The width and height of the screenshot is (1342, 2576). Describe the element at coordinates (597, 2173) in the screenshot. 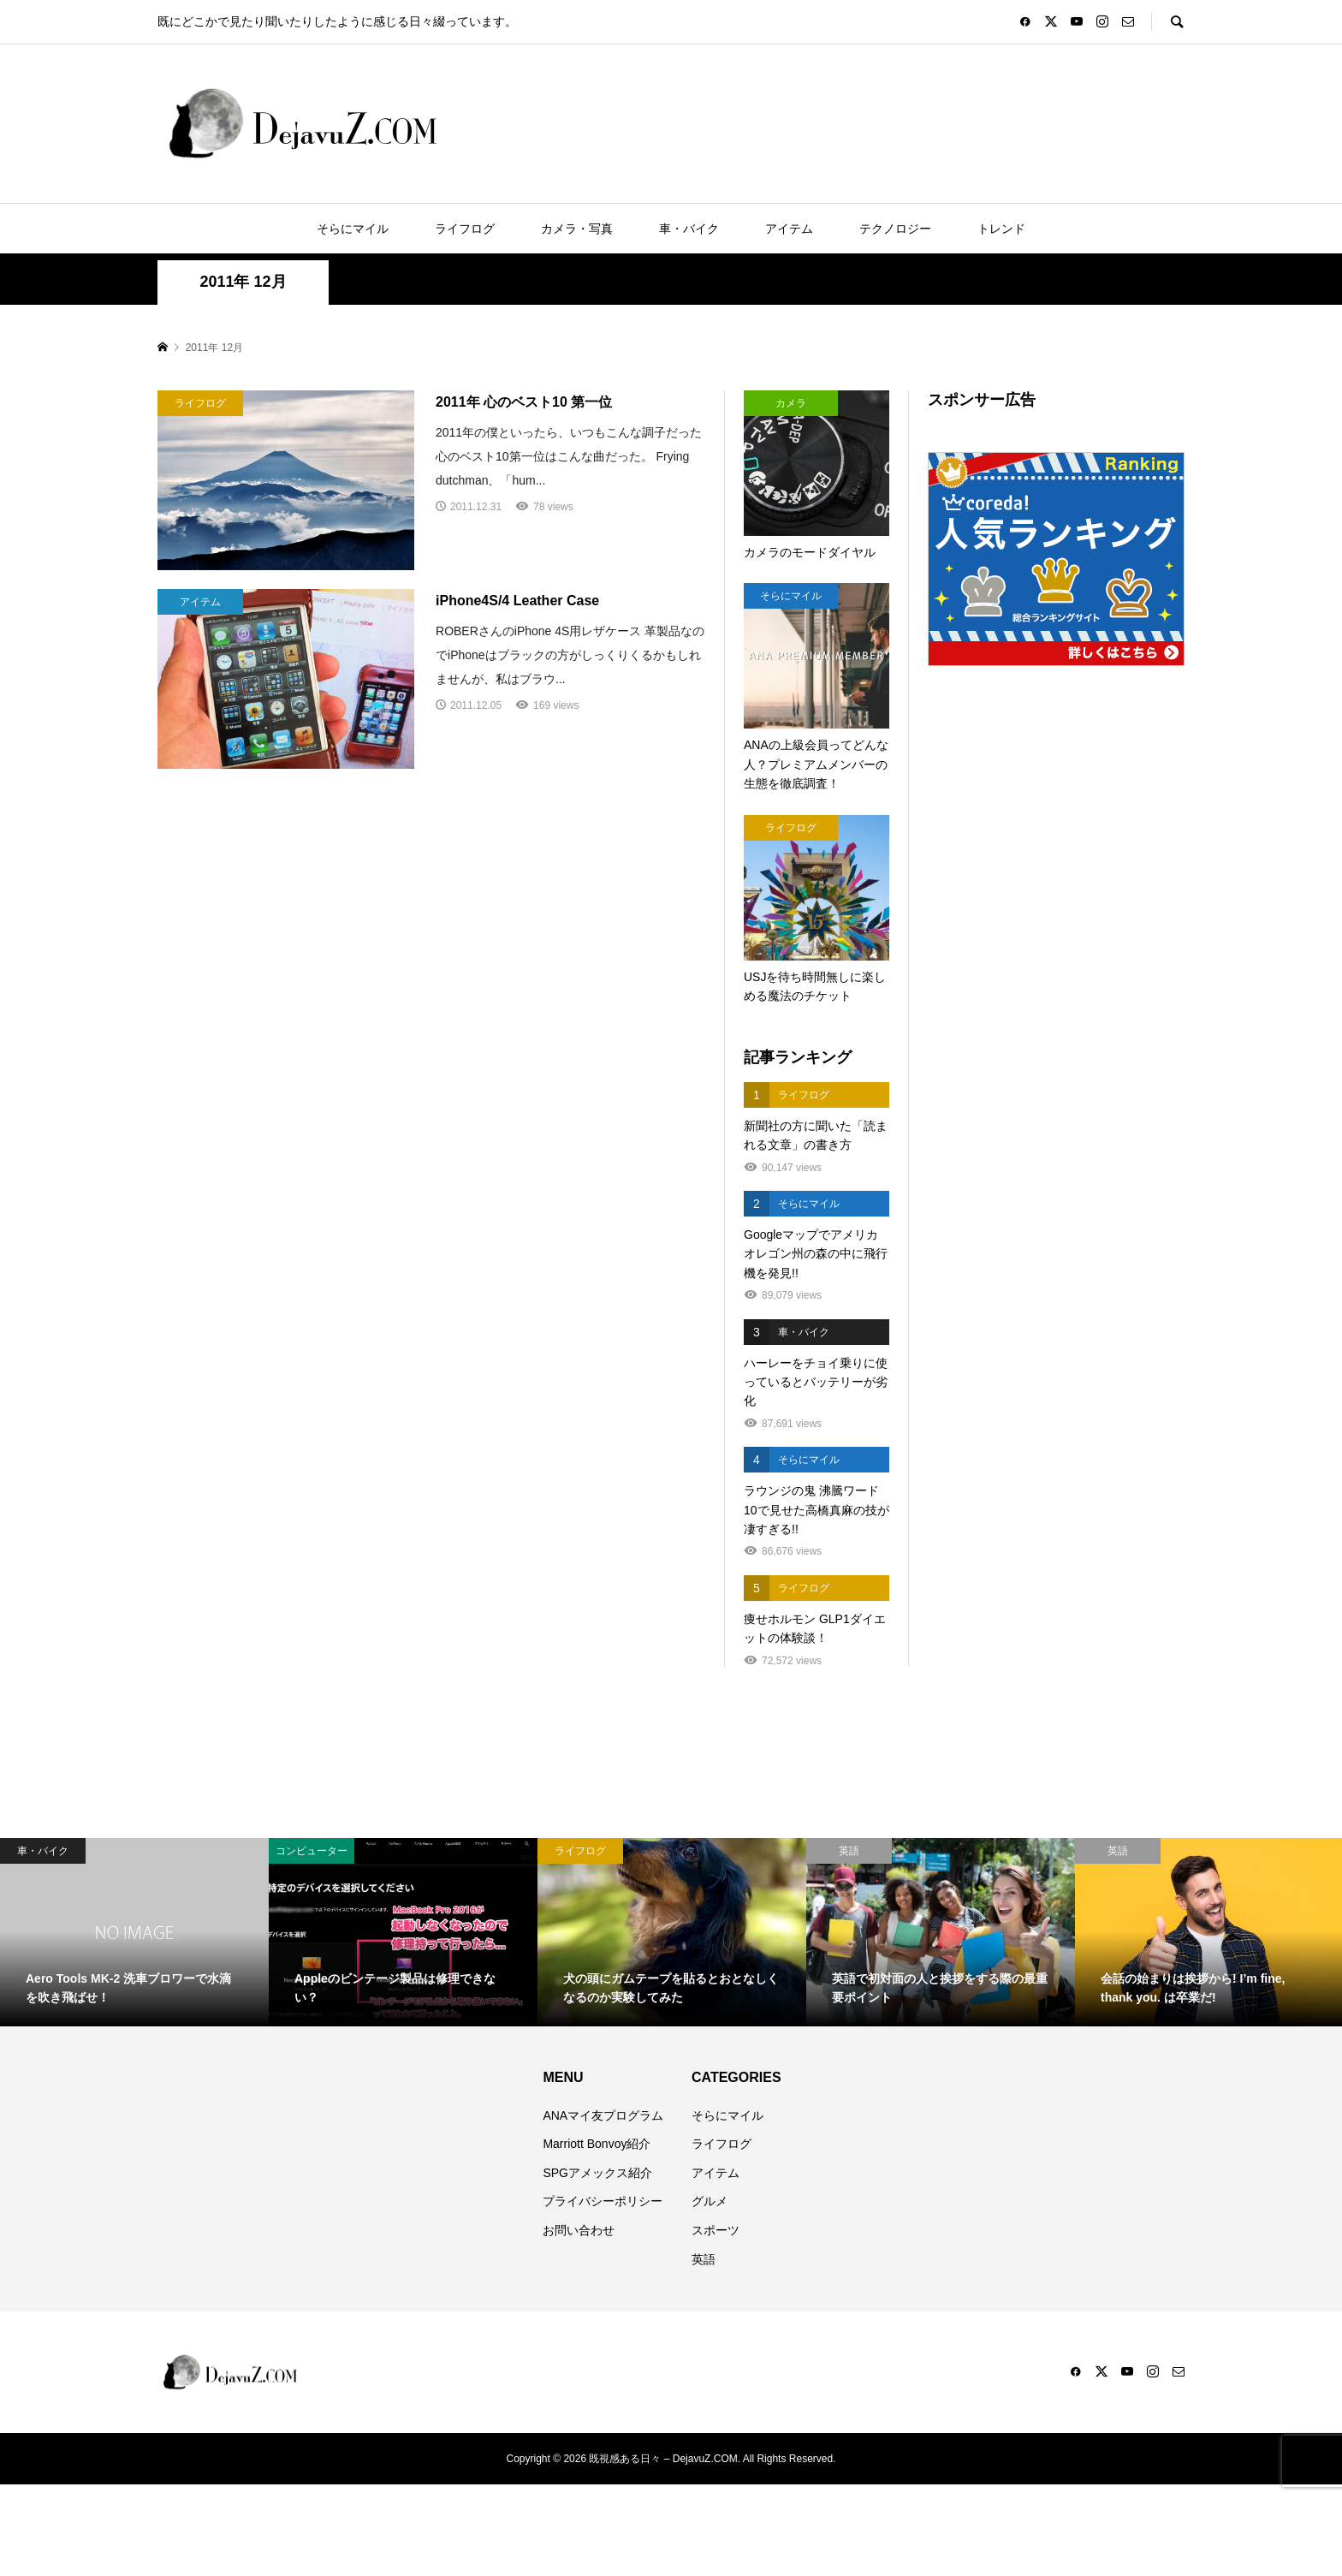

I see `SPGアメックス紹介` at that location.